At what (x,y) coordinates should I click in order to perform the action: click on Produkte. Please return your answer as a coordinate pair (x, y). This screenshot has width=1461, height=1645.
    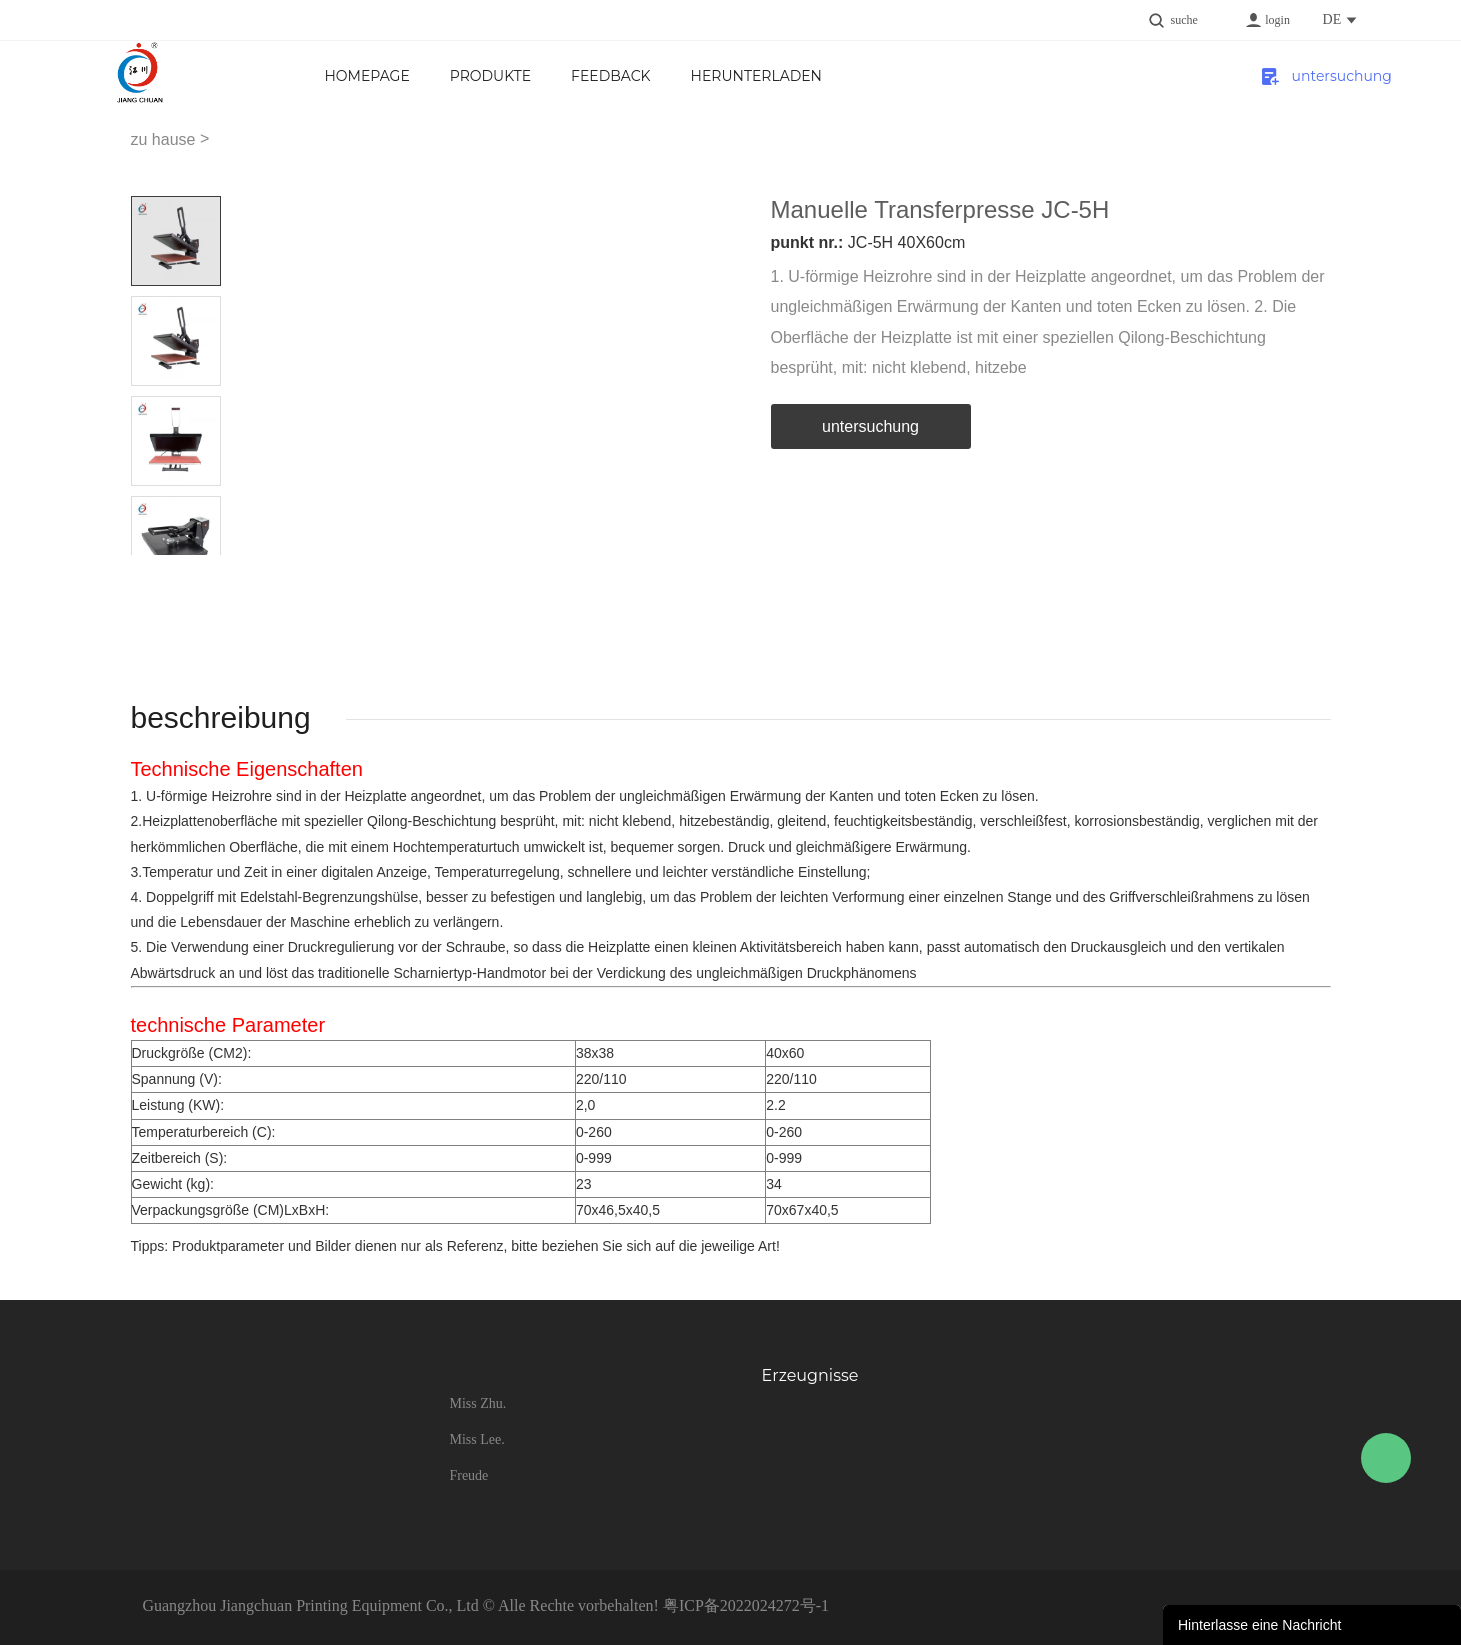
    Looking at the image, I should click on (490, 76).